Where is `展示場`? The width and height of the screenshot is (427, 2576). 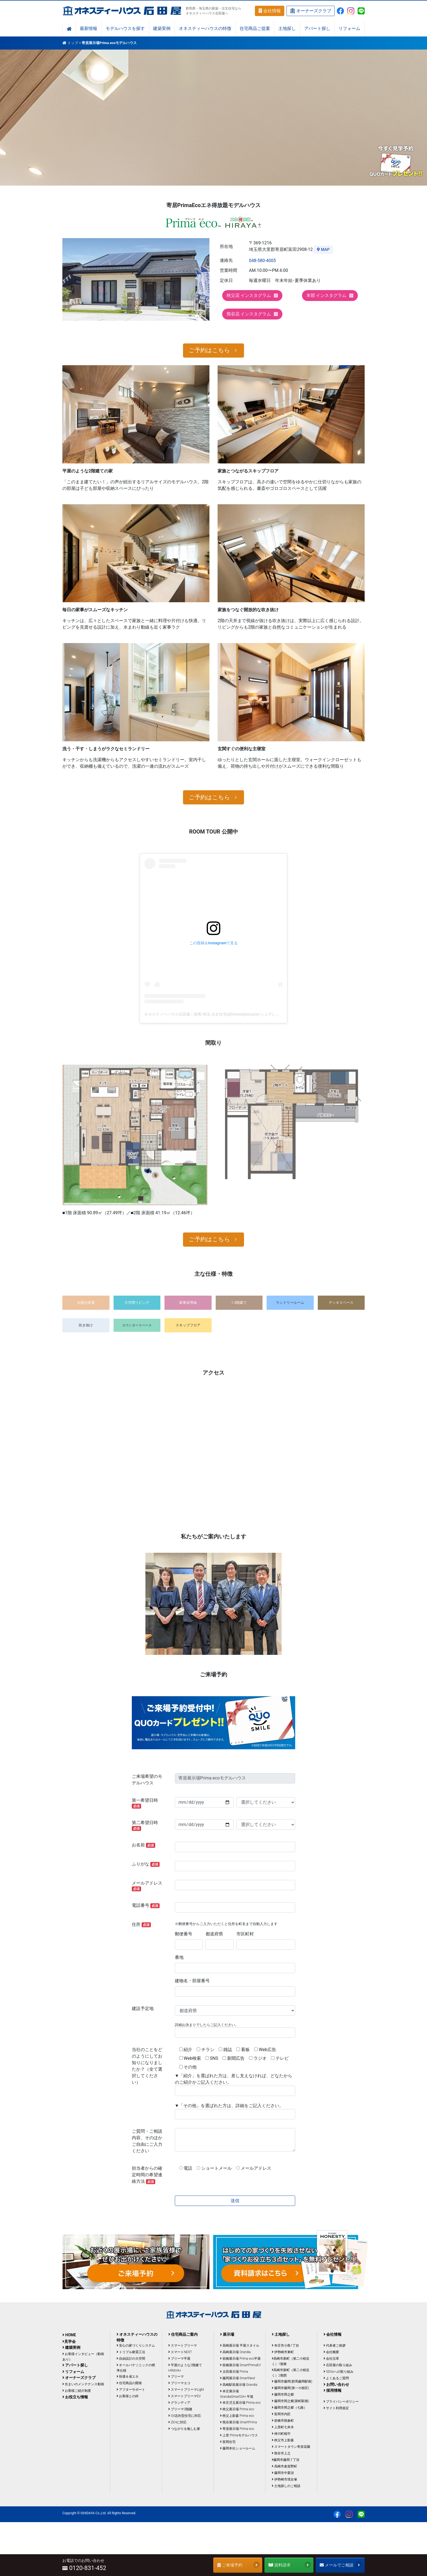 展示場 is located at coordinates (227, 2334).